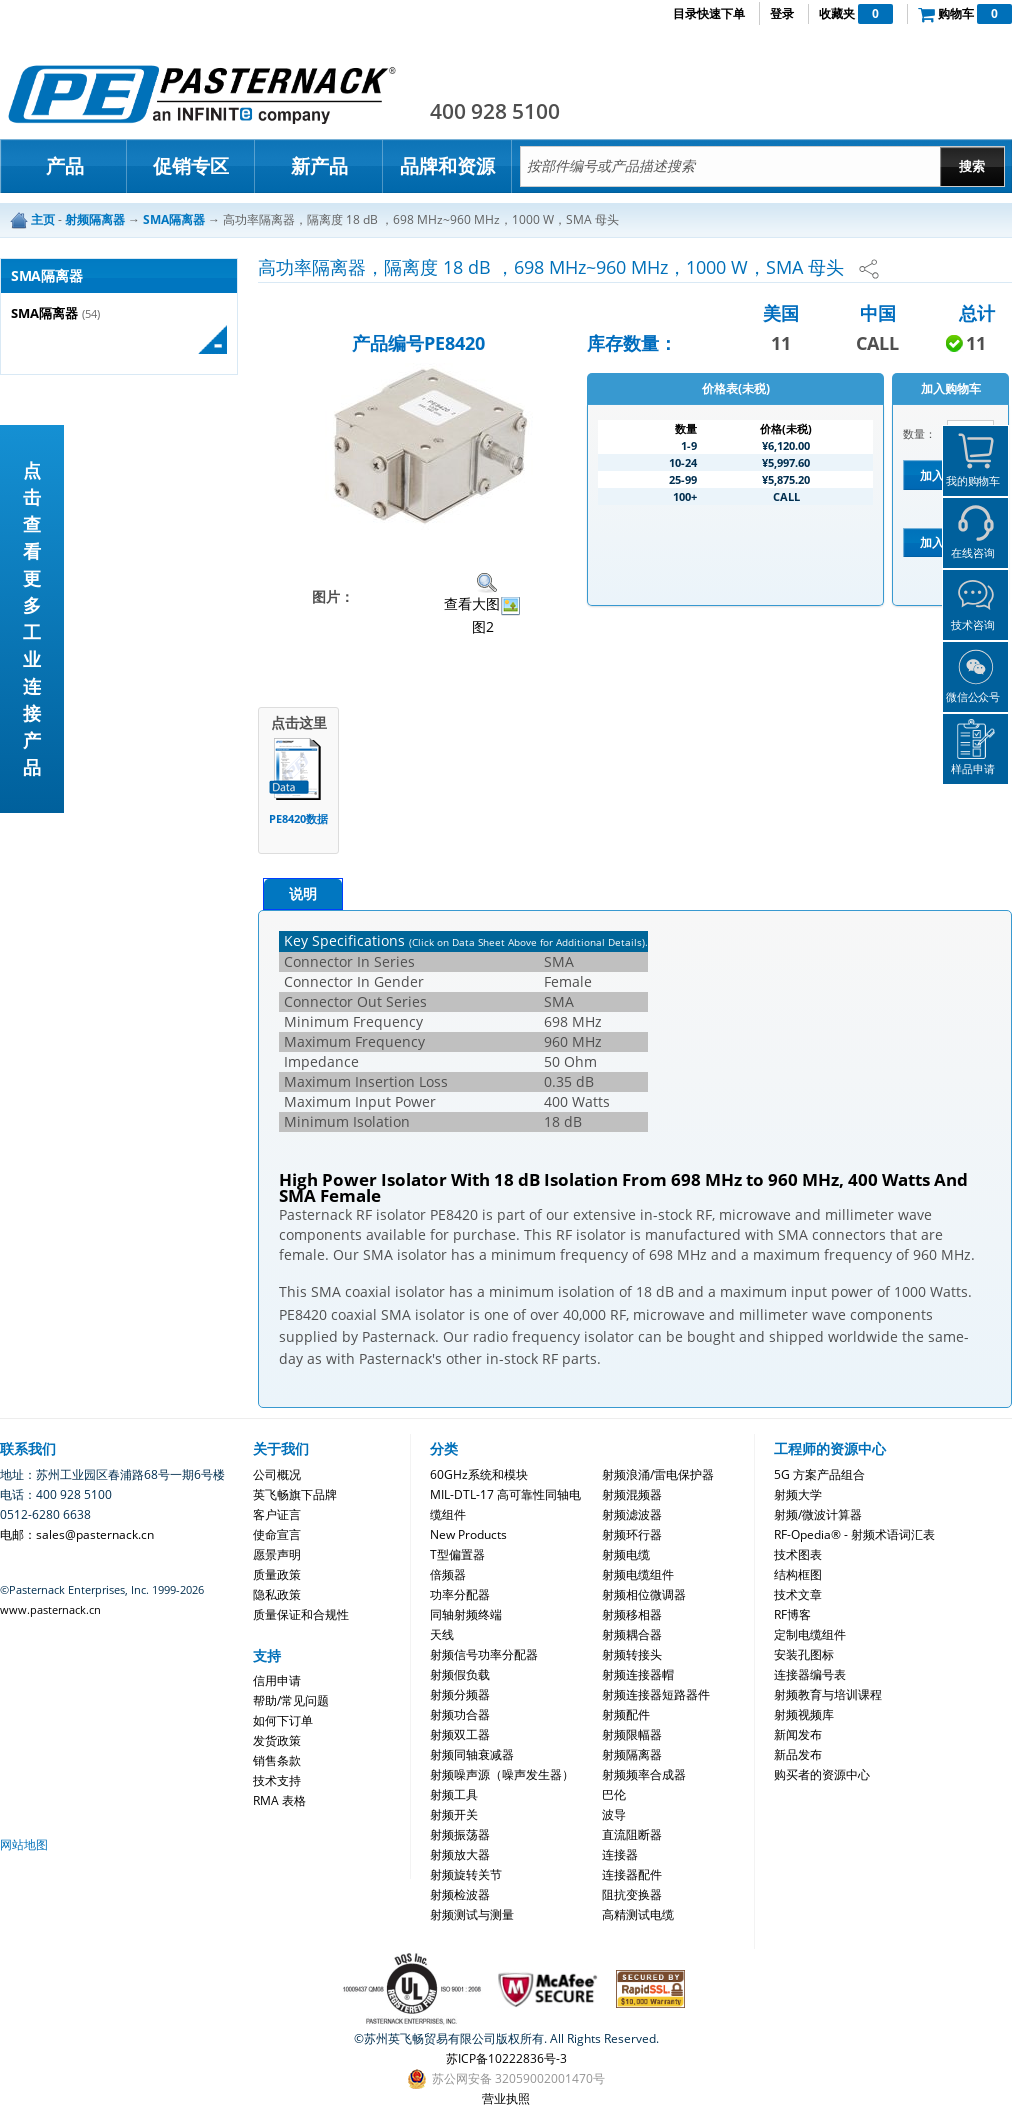 The width and height of the screenshot is (1012, 2124). I want to click on 射频滤波器, so click(632, 1514).